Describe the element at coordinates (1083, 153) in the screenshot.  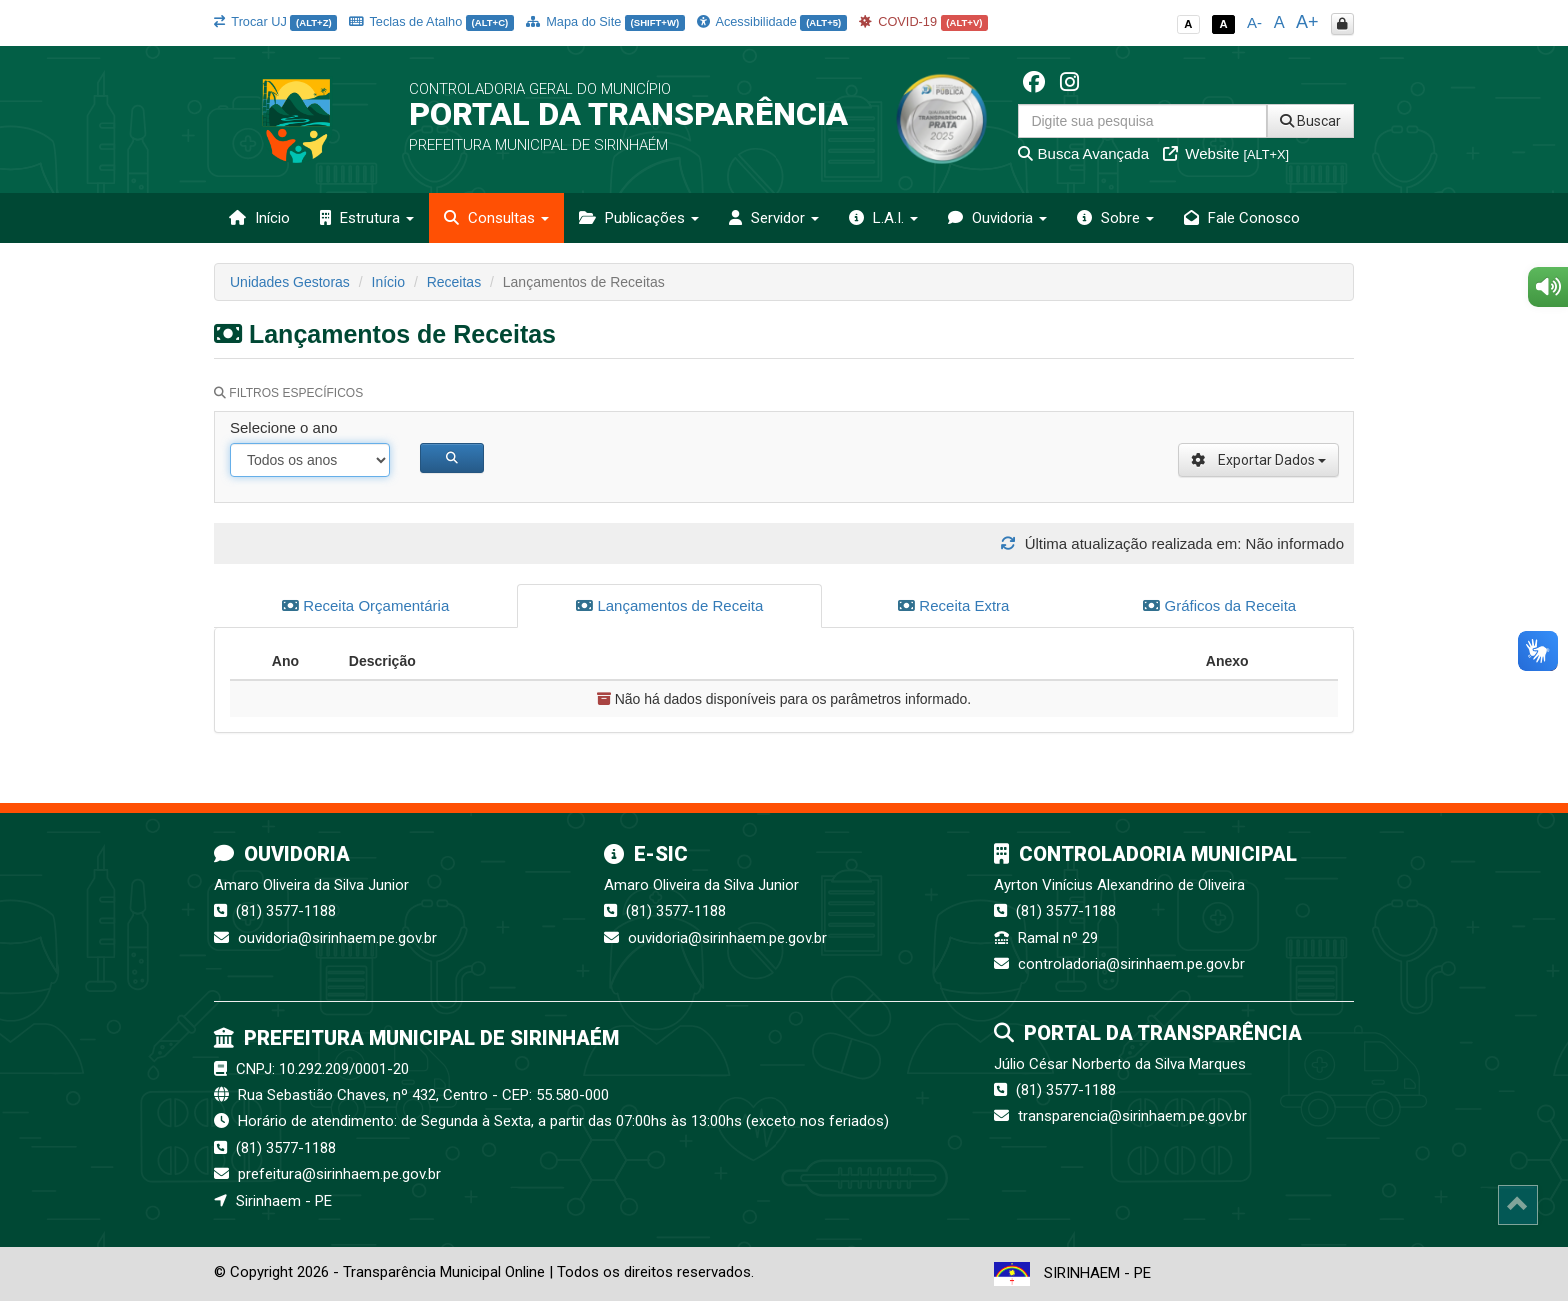
I see `Busca Avançada` at that location.